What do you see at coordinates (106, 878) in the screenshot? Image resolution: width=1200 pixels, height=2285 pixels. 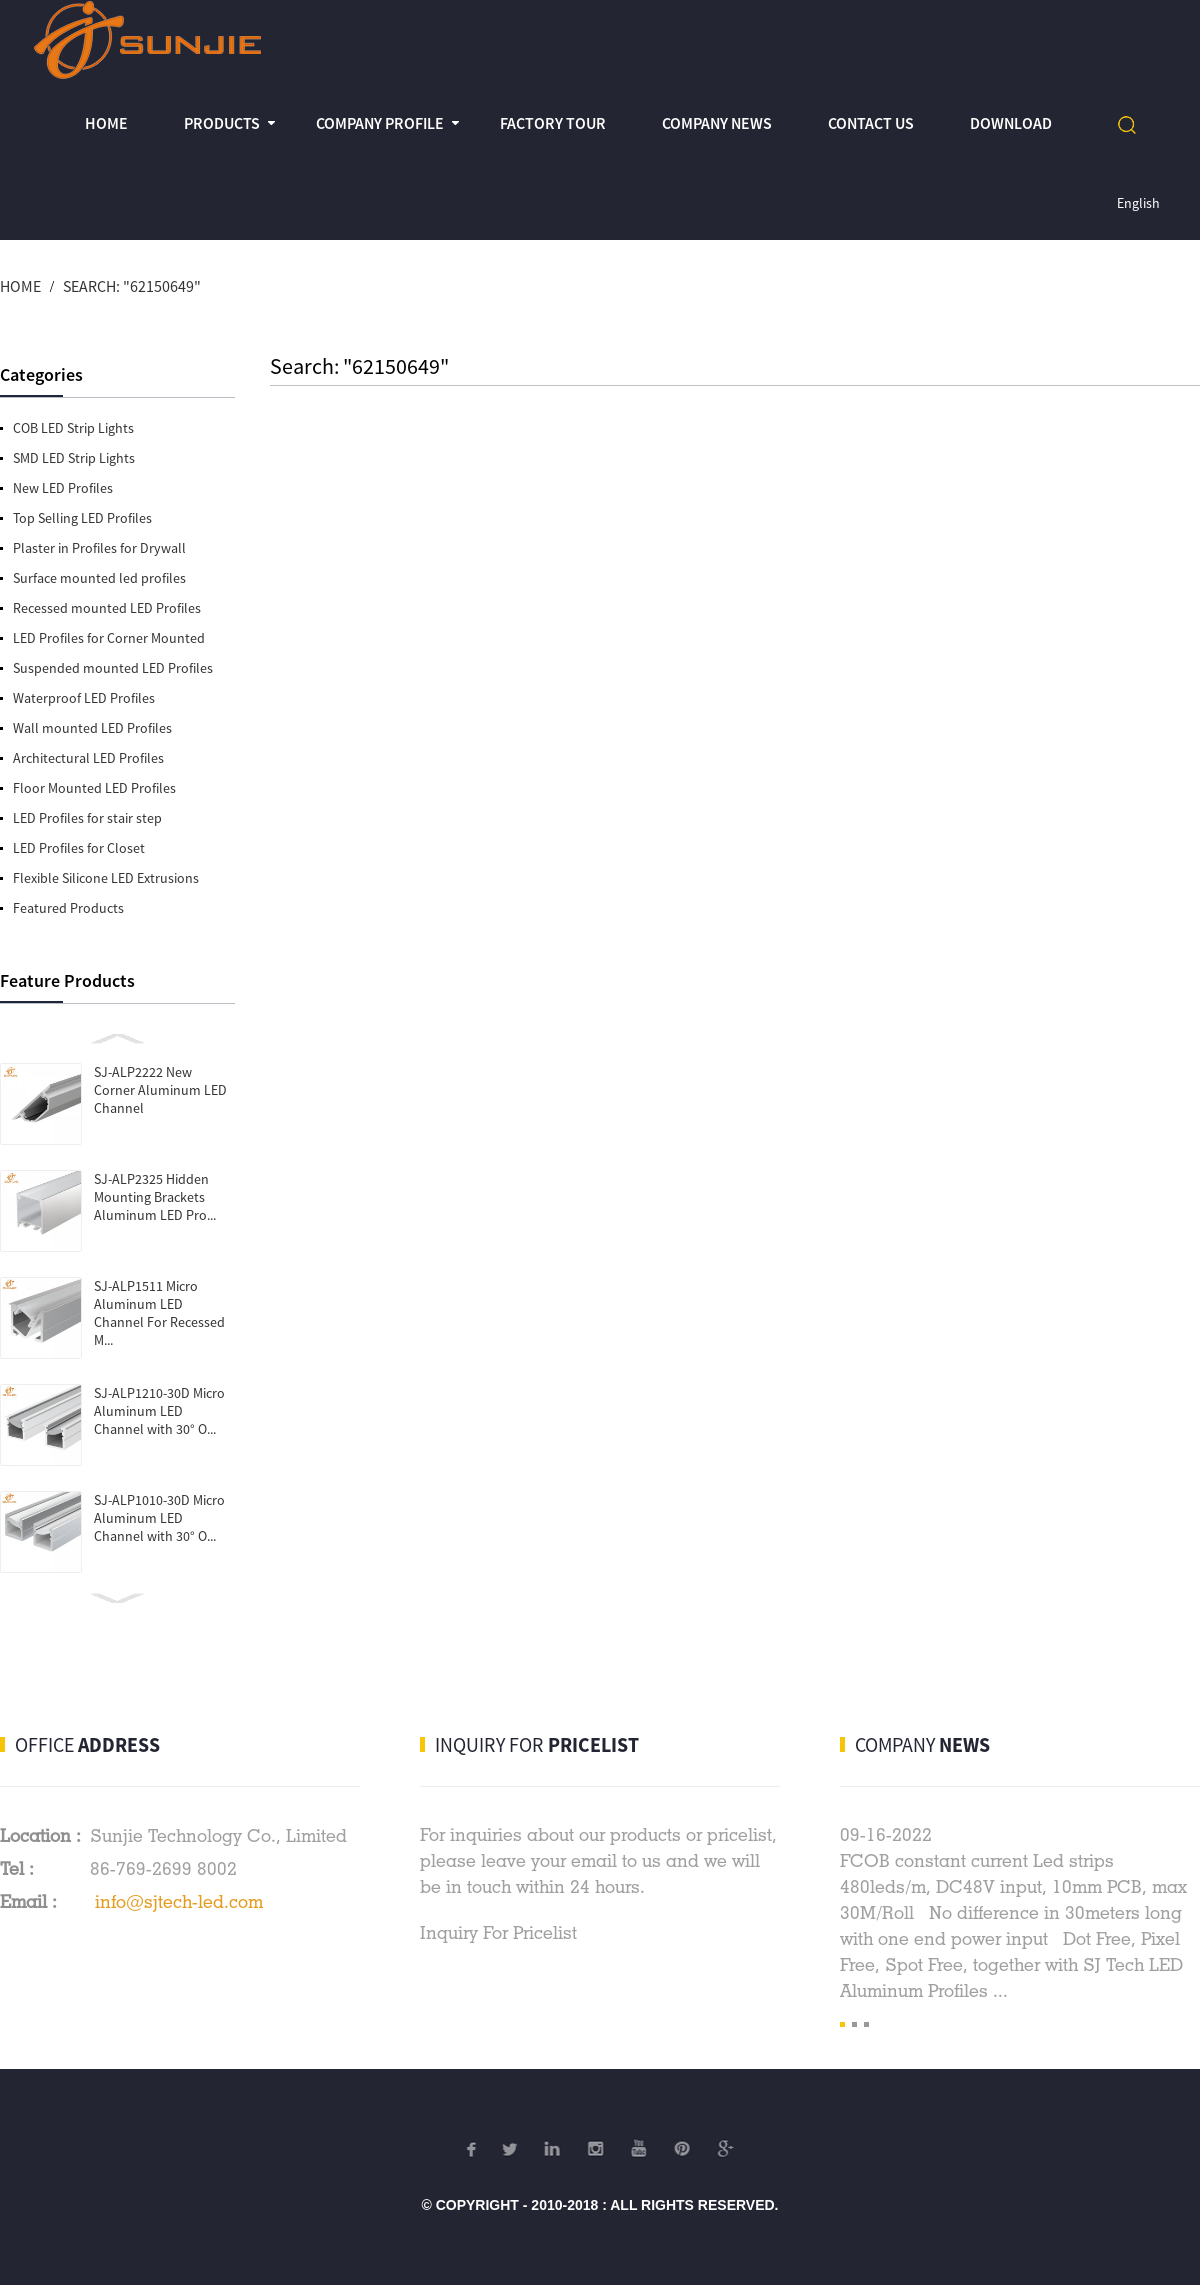 I see `Flexible Silicone LED Extrusions` at bounding box center [106, 878].